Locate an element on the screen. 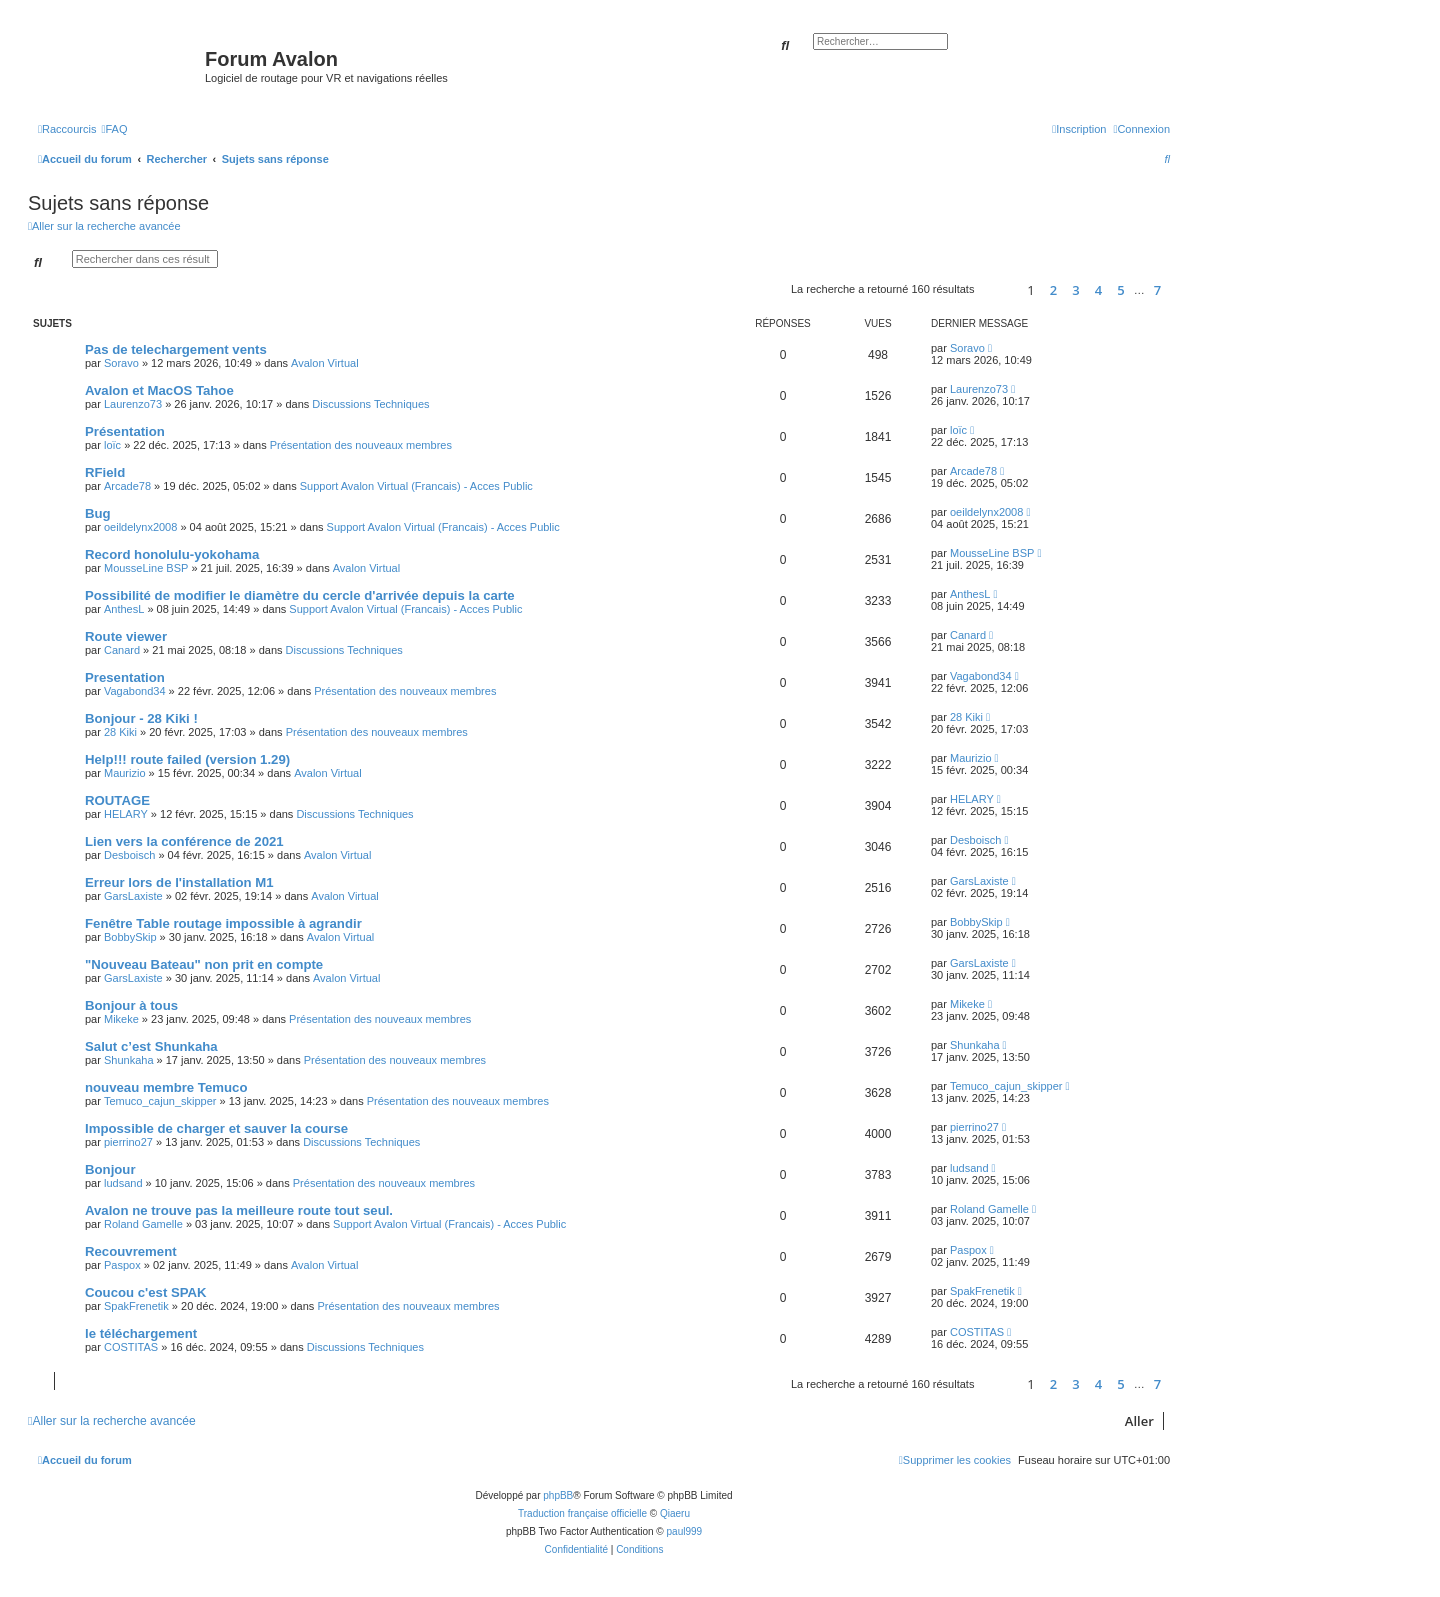  pierrino27 is located at coordinates (128, 1142).